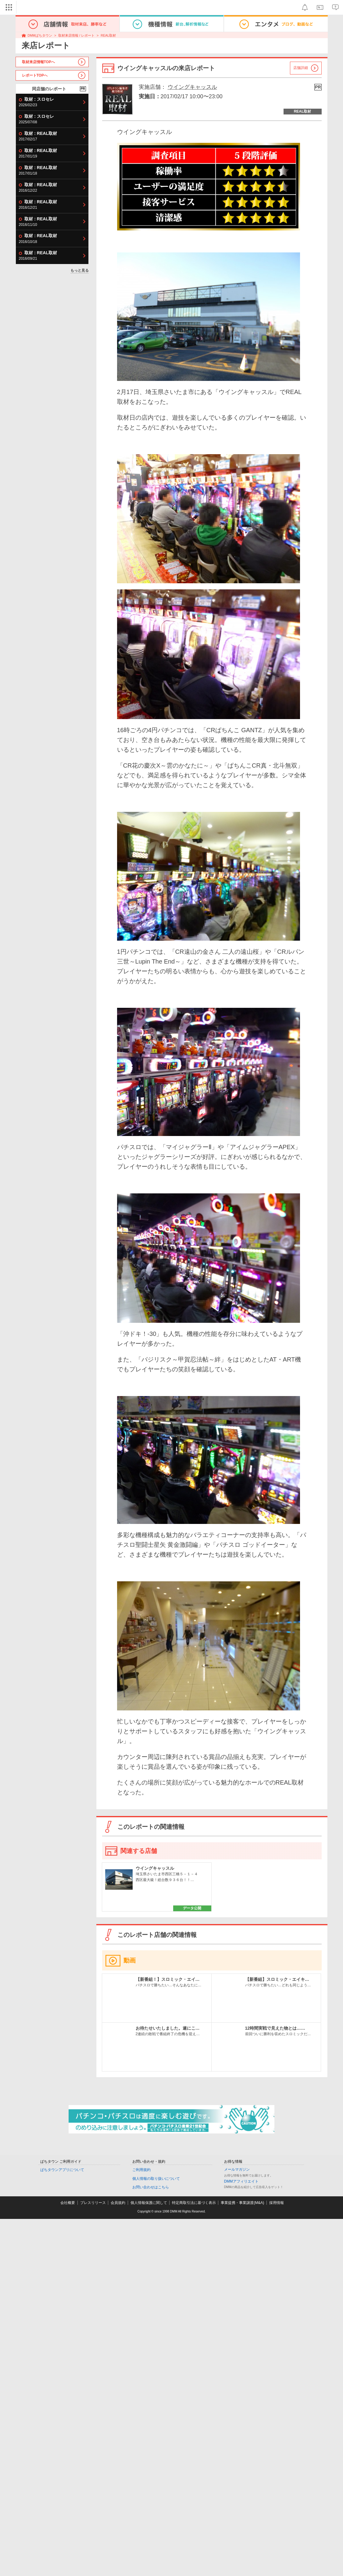 This screenshot has height=2576, width=343. Describe the element at coordinates (237, 2169) in the screenshot. I see `メールマガジン` at that location.